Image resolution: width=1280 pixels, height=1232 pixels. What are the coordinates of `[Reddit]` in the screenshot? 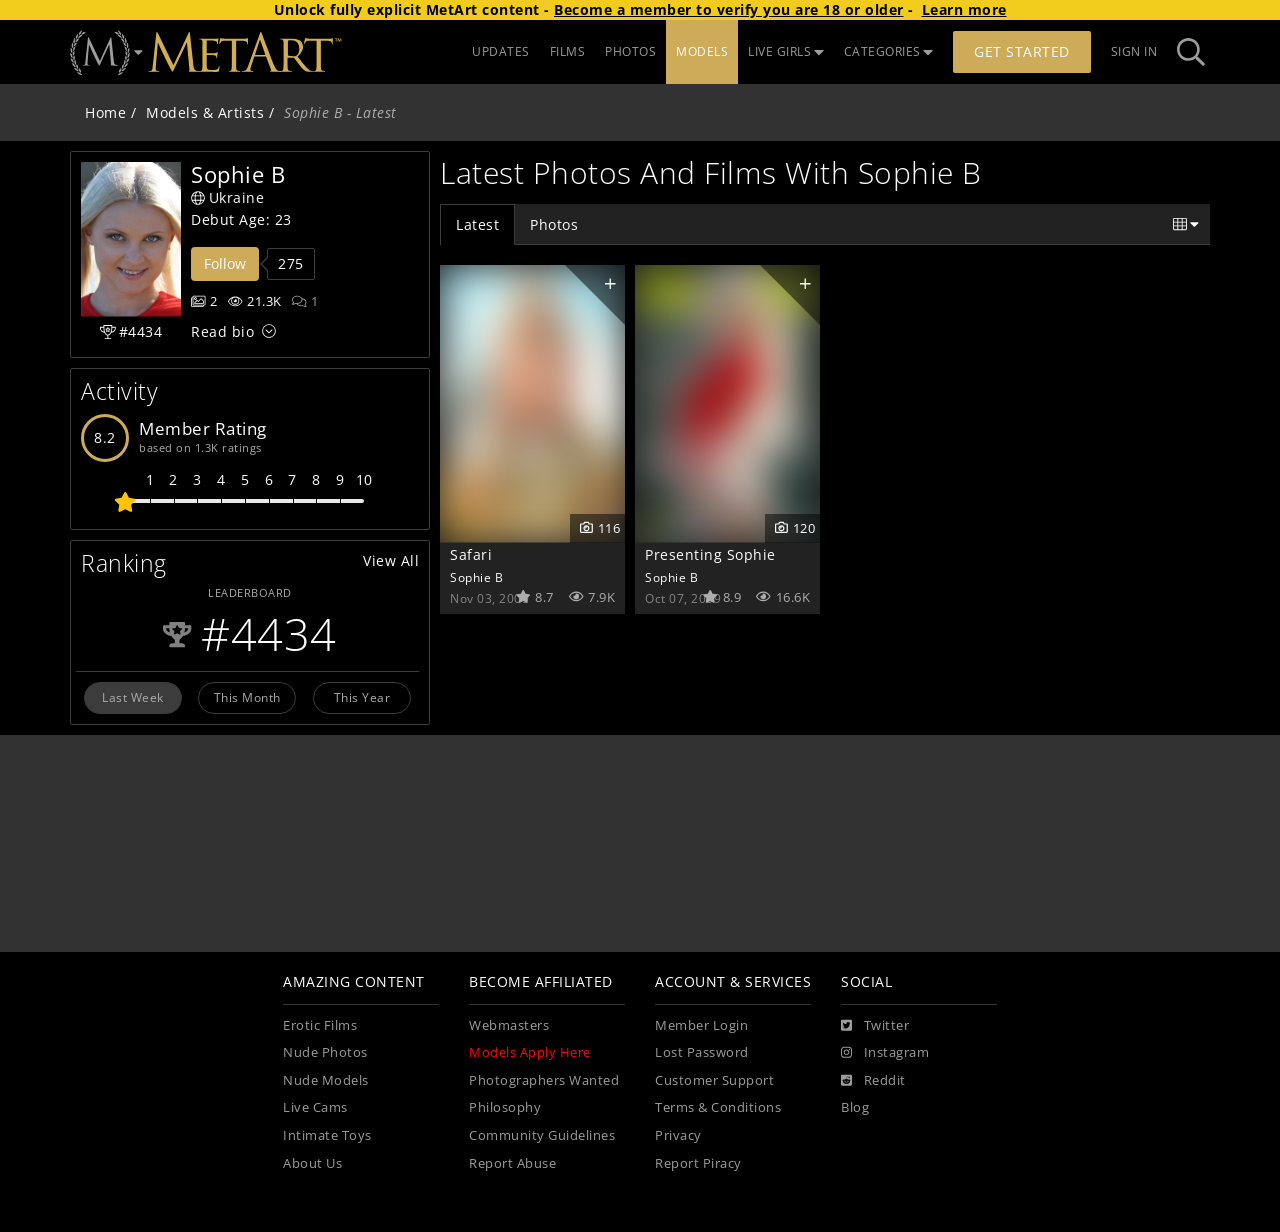 It's located at (873, 1081).